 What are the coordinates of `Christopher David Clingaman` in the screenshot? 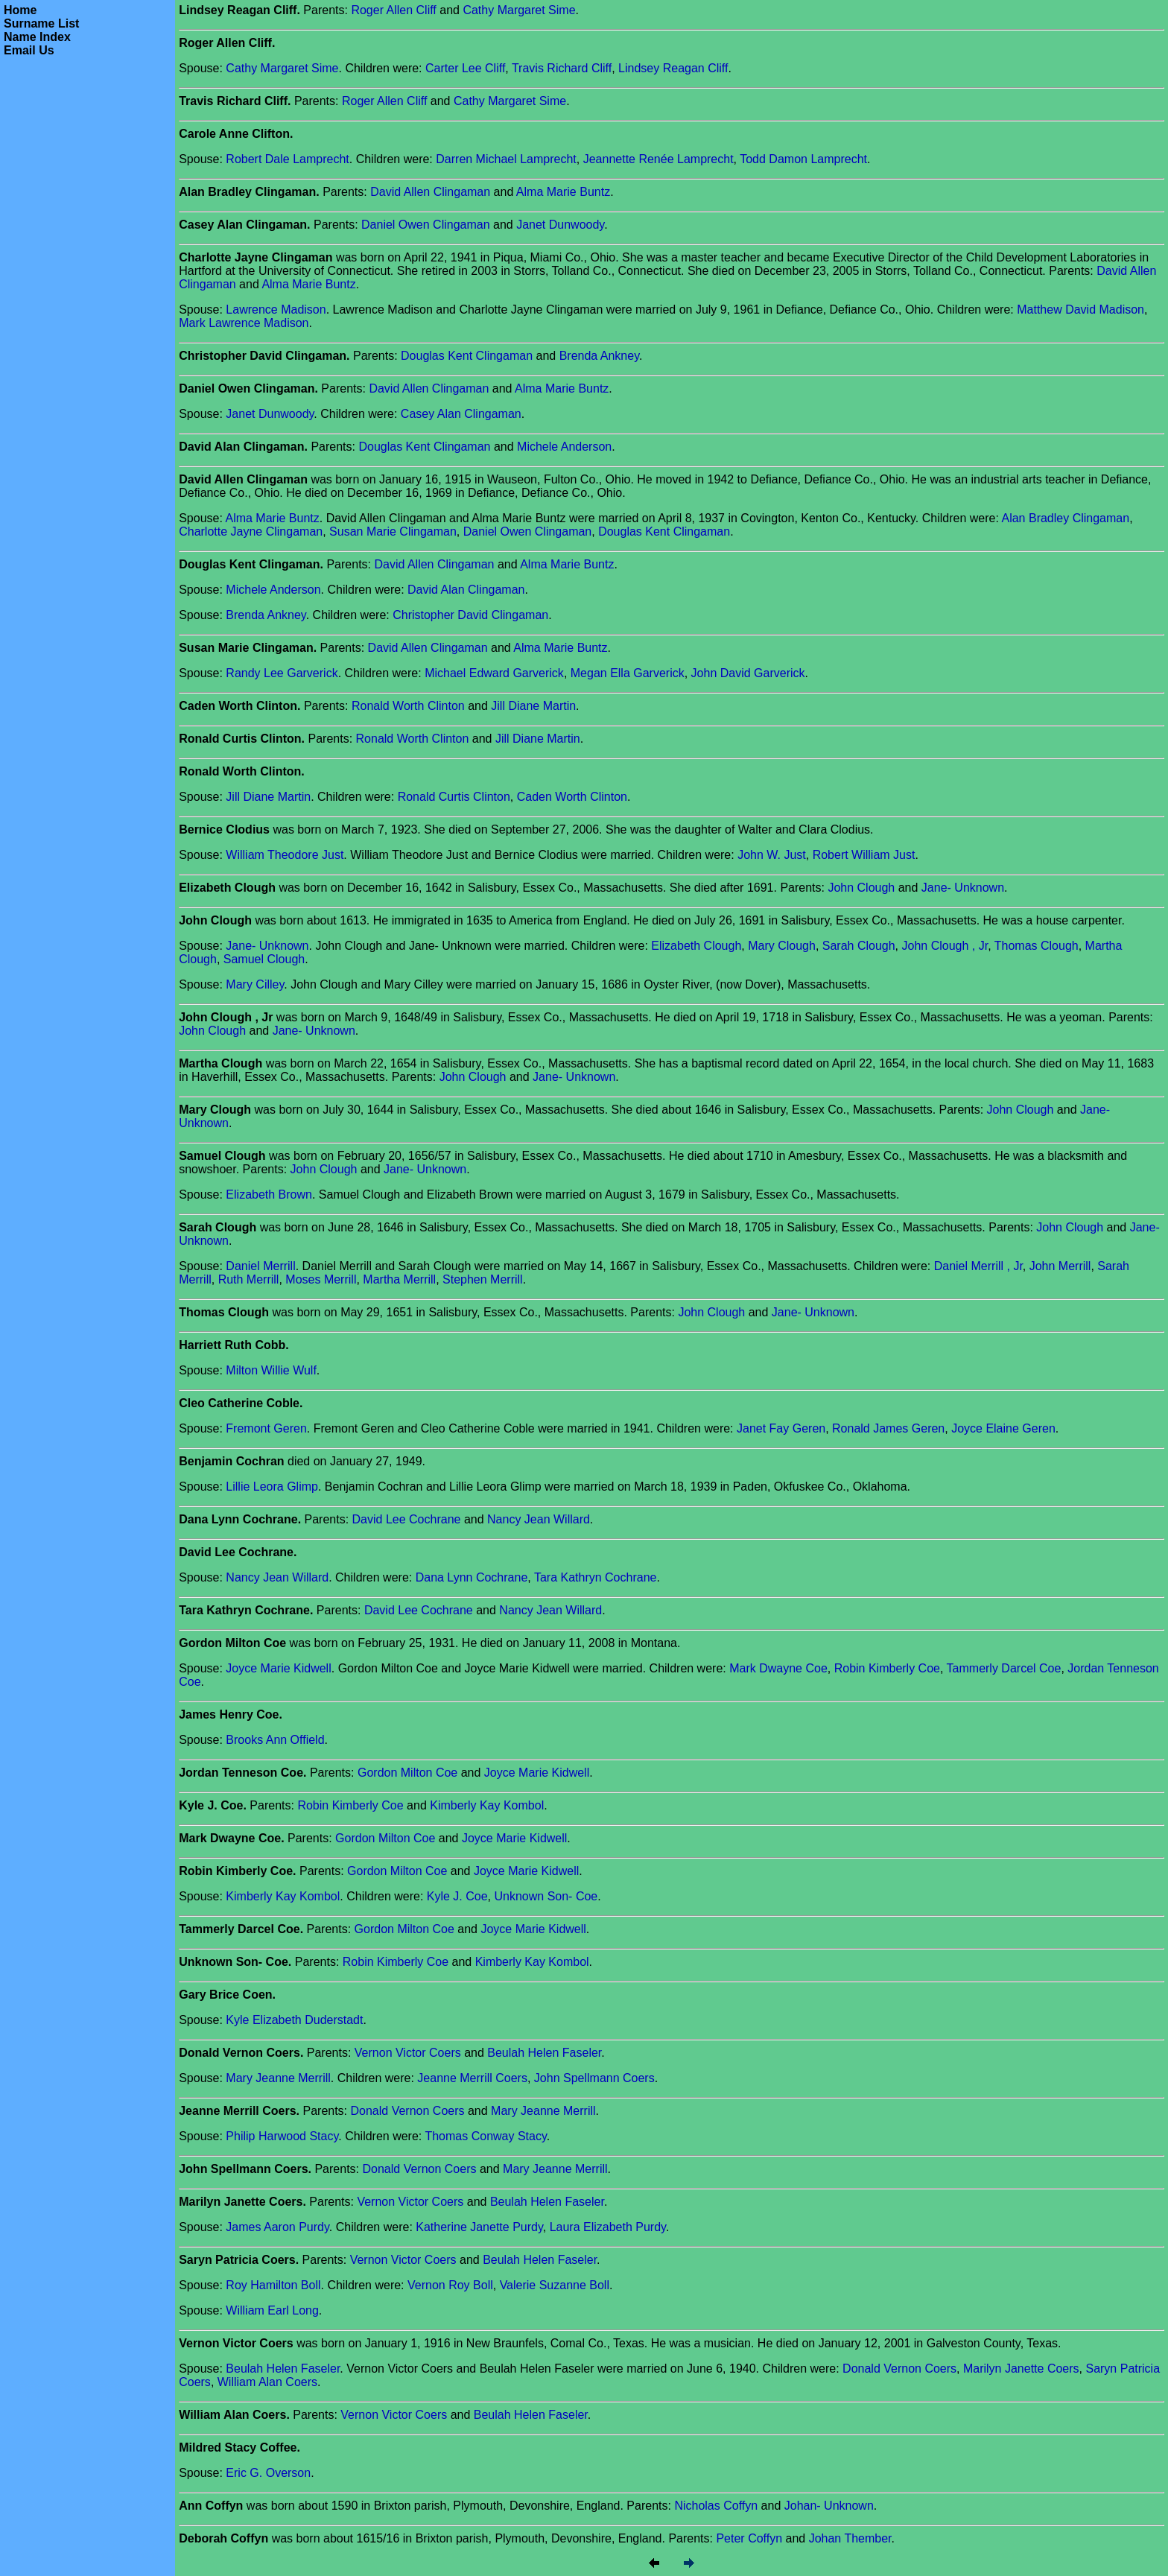 It's located at (470, 615).